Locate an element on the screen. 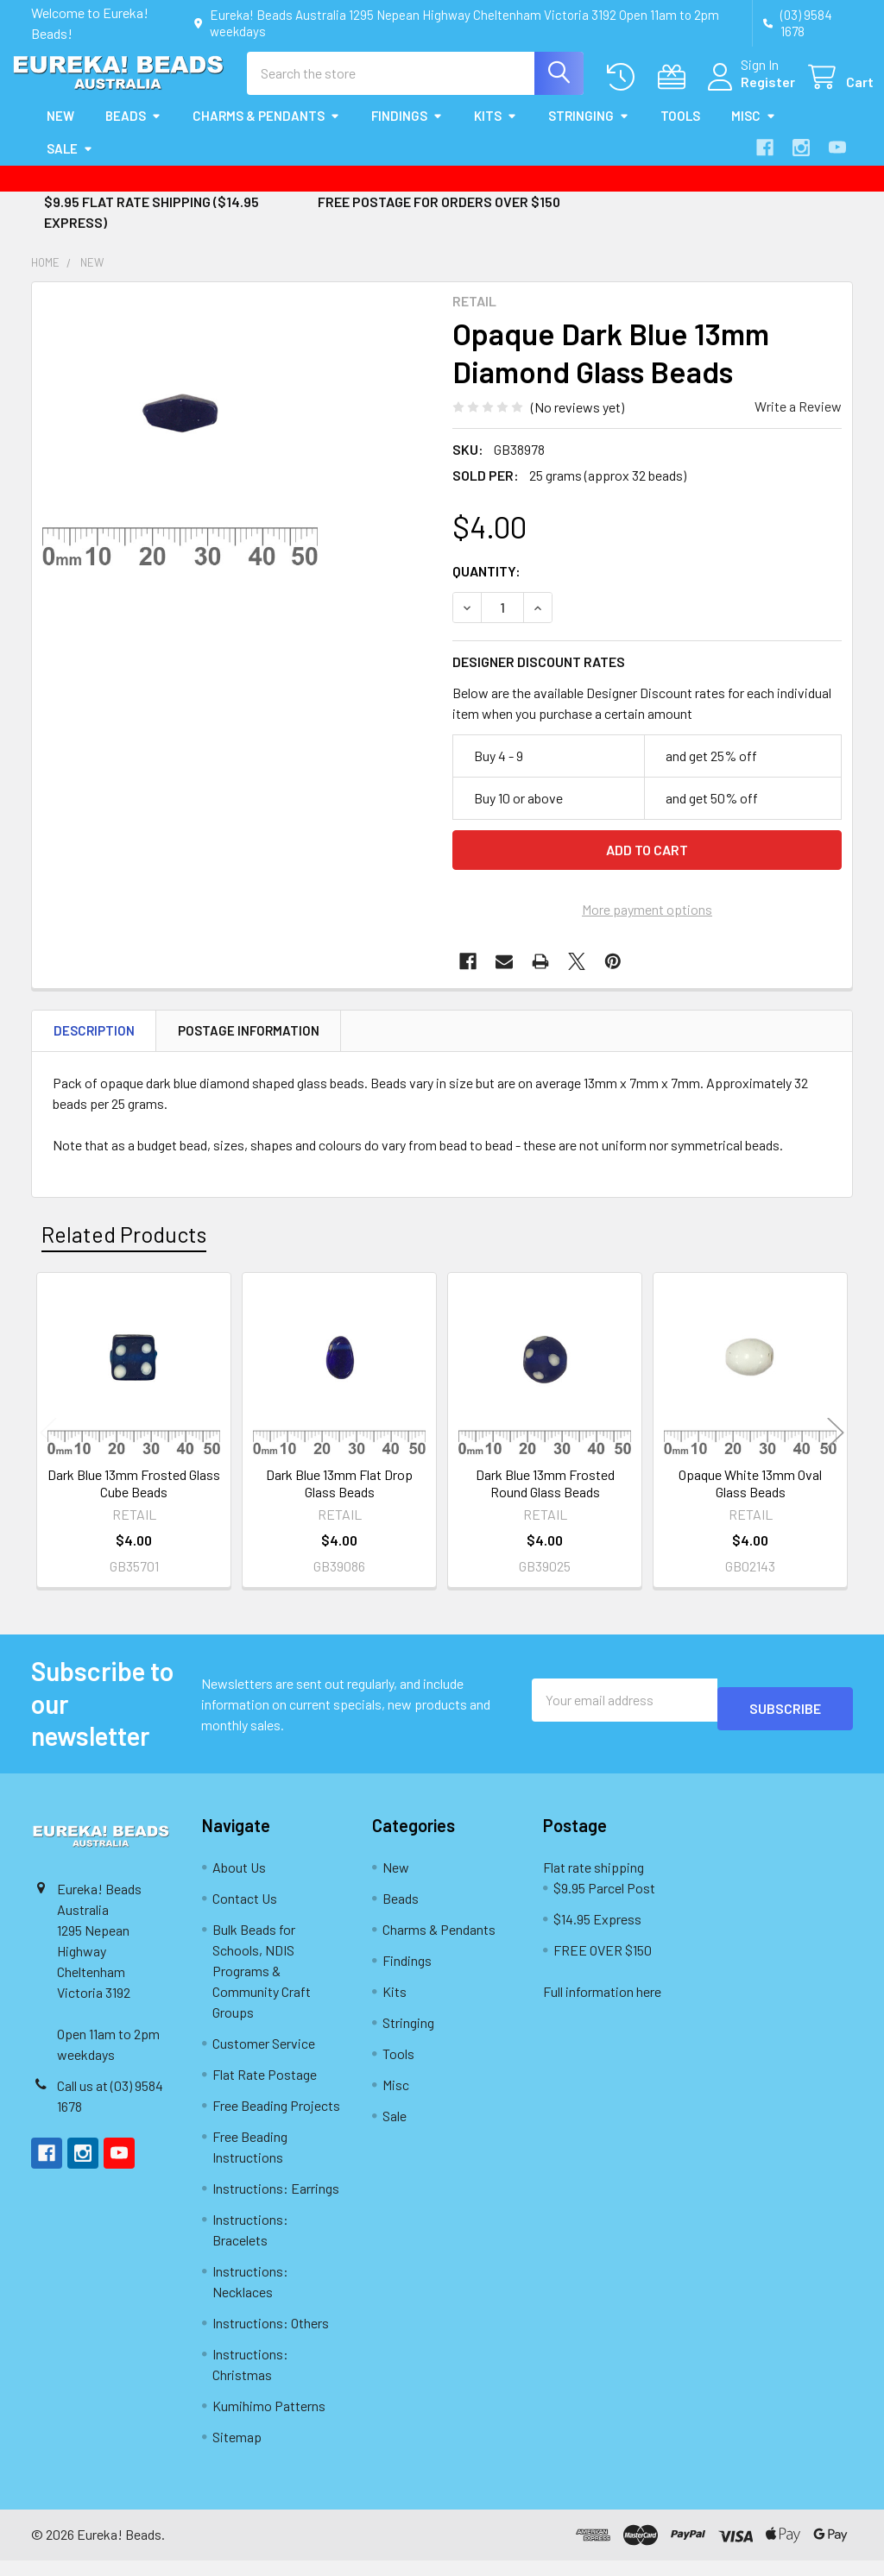  Kits is located at coordinates (495, 131).